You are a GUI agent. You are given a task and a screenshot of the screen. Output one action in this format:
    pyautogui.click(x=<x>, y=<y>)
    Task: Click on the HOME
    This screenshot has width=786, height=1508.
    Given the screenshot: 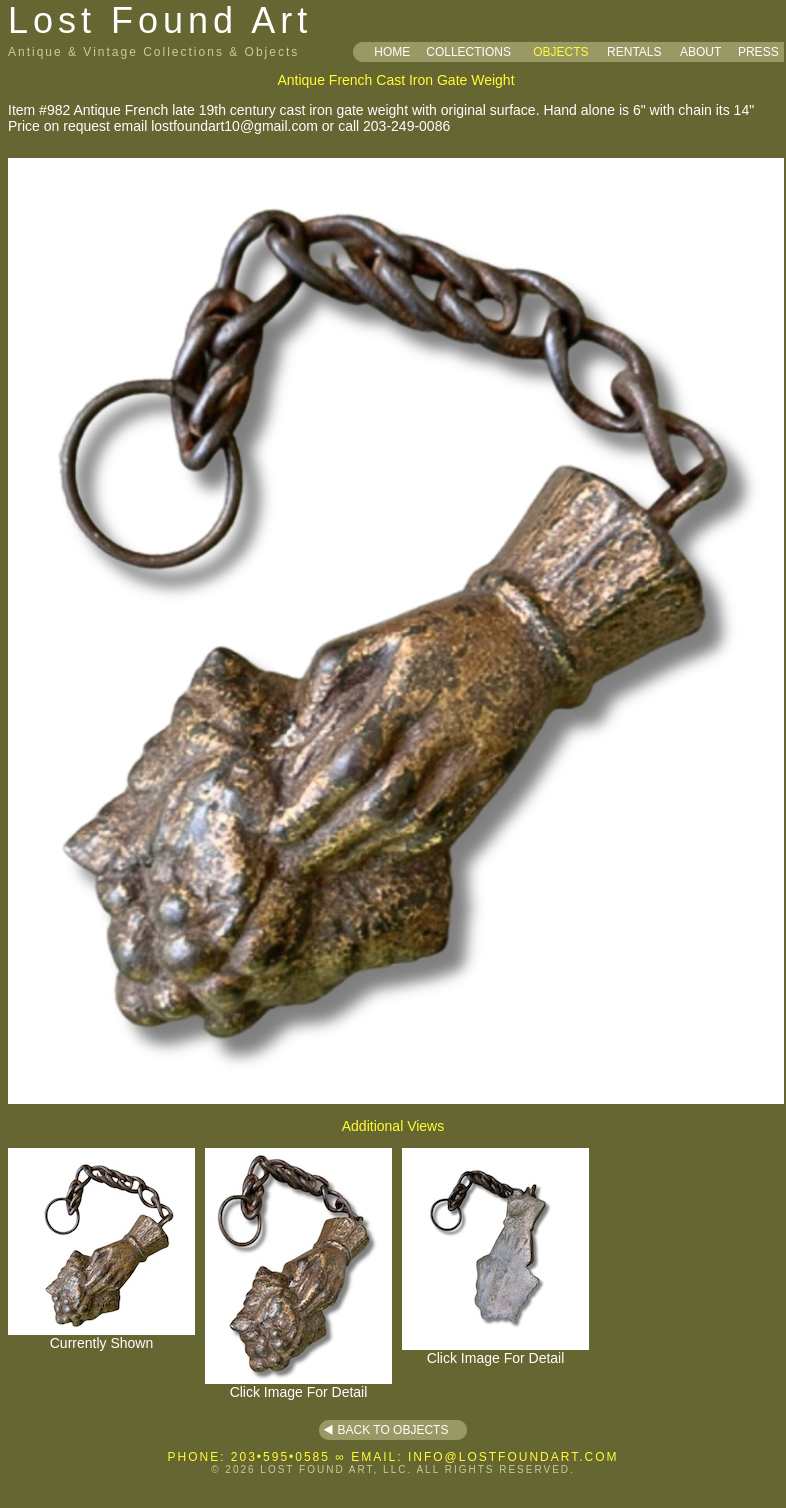 What is the action you would take?
    pyautogui.click(x=392, y=52)
    